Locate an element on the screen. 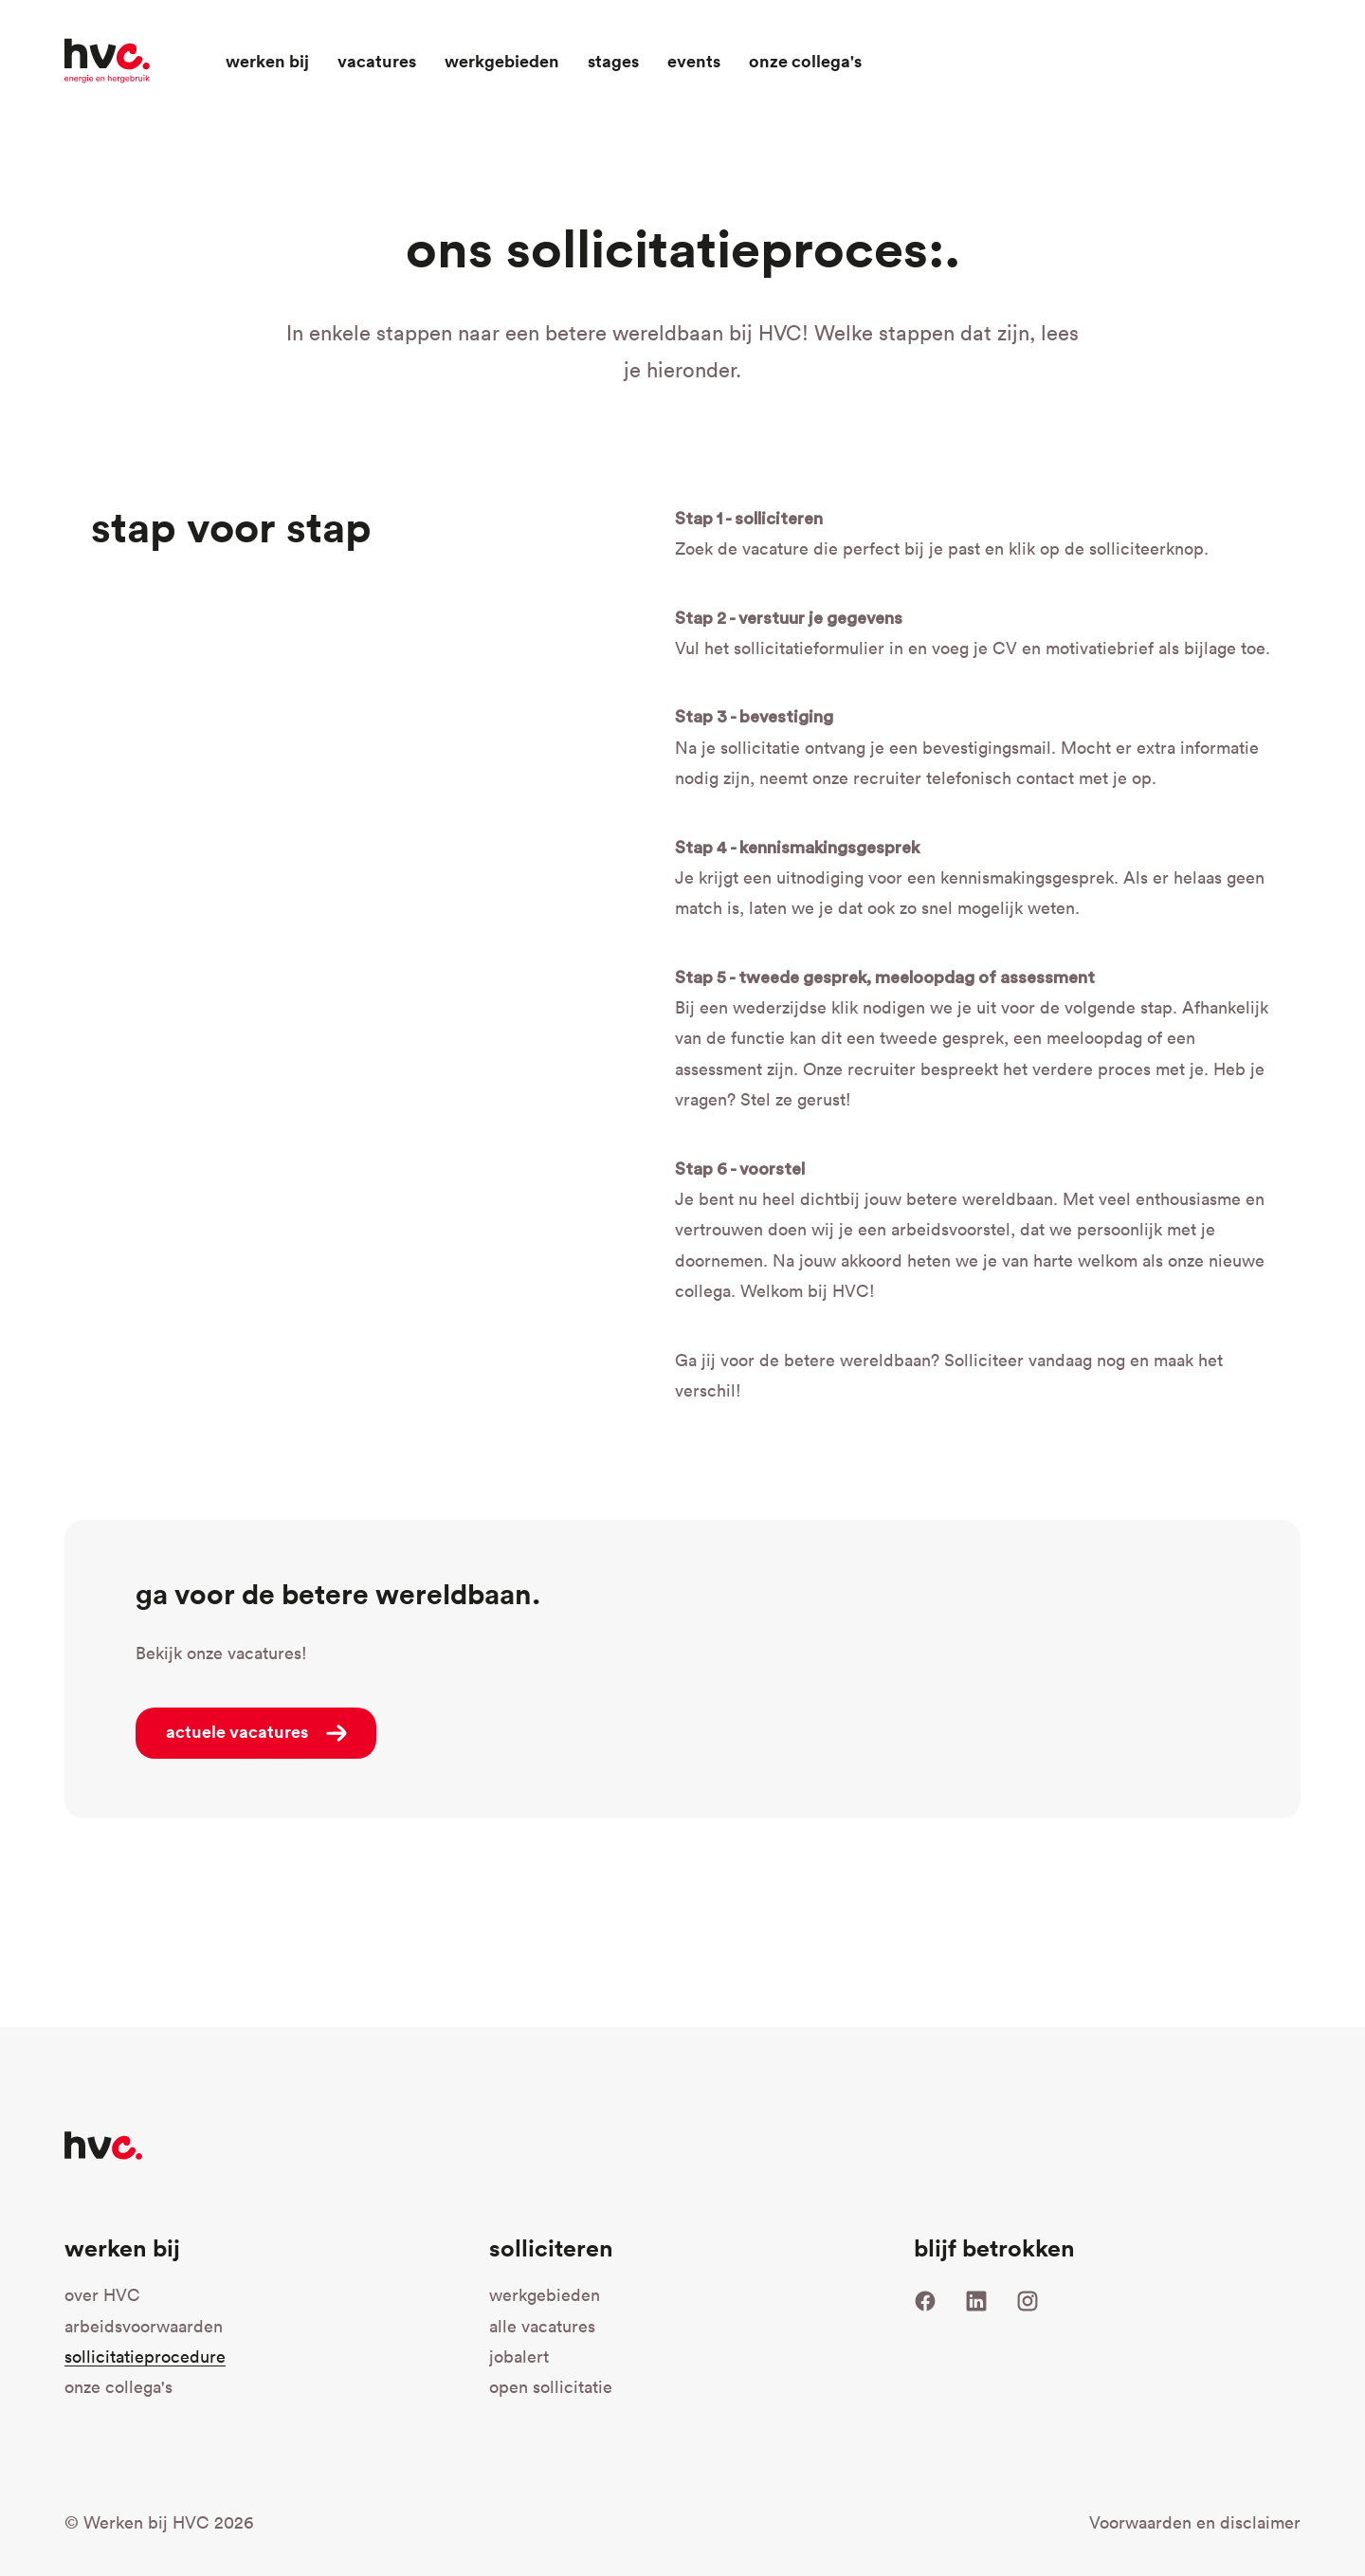 Image resolution: width=1365 pixels, height=2576 pixels. werkgebieden is located at coordinates (544, 2295).